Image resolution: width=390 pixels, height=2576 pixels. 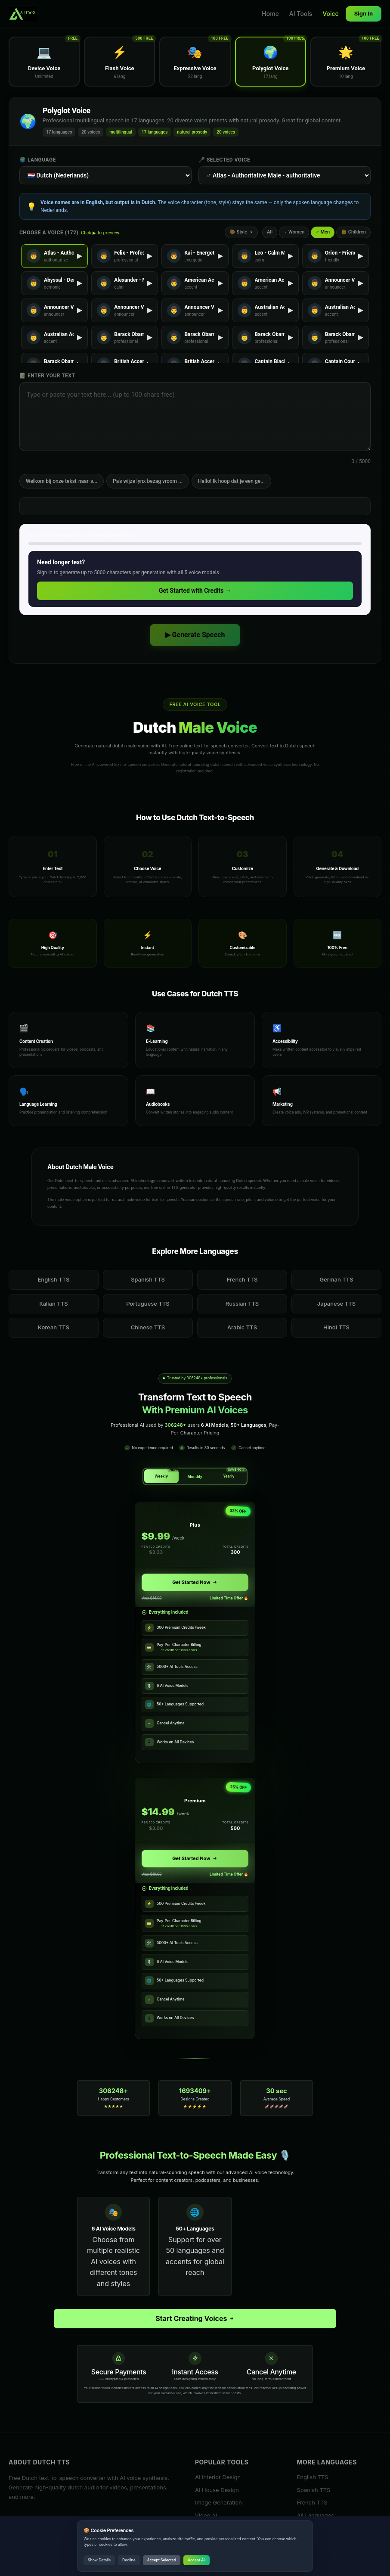 I want to click on Japanese TTS, so click(x=336, y=1303).